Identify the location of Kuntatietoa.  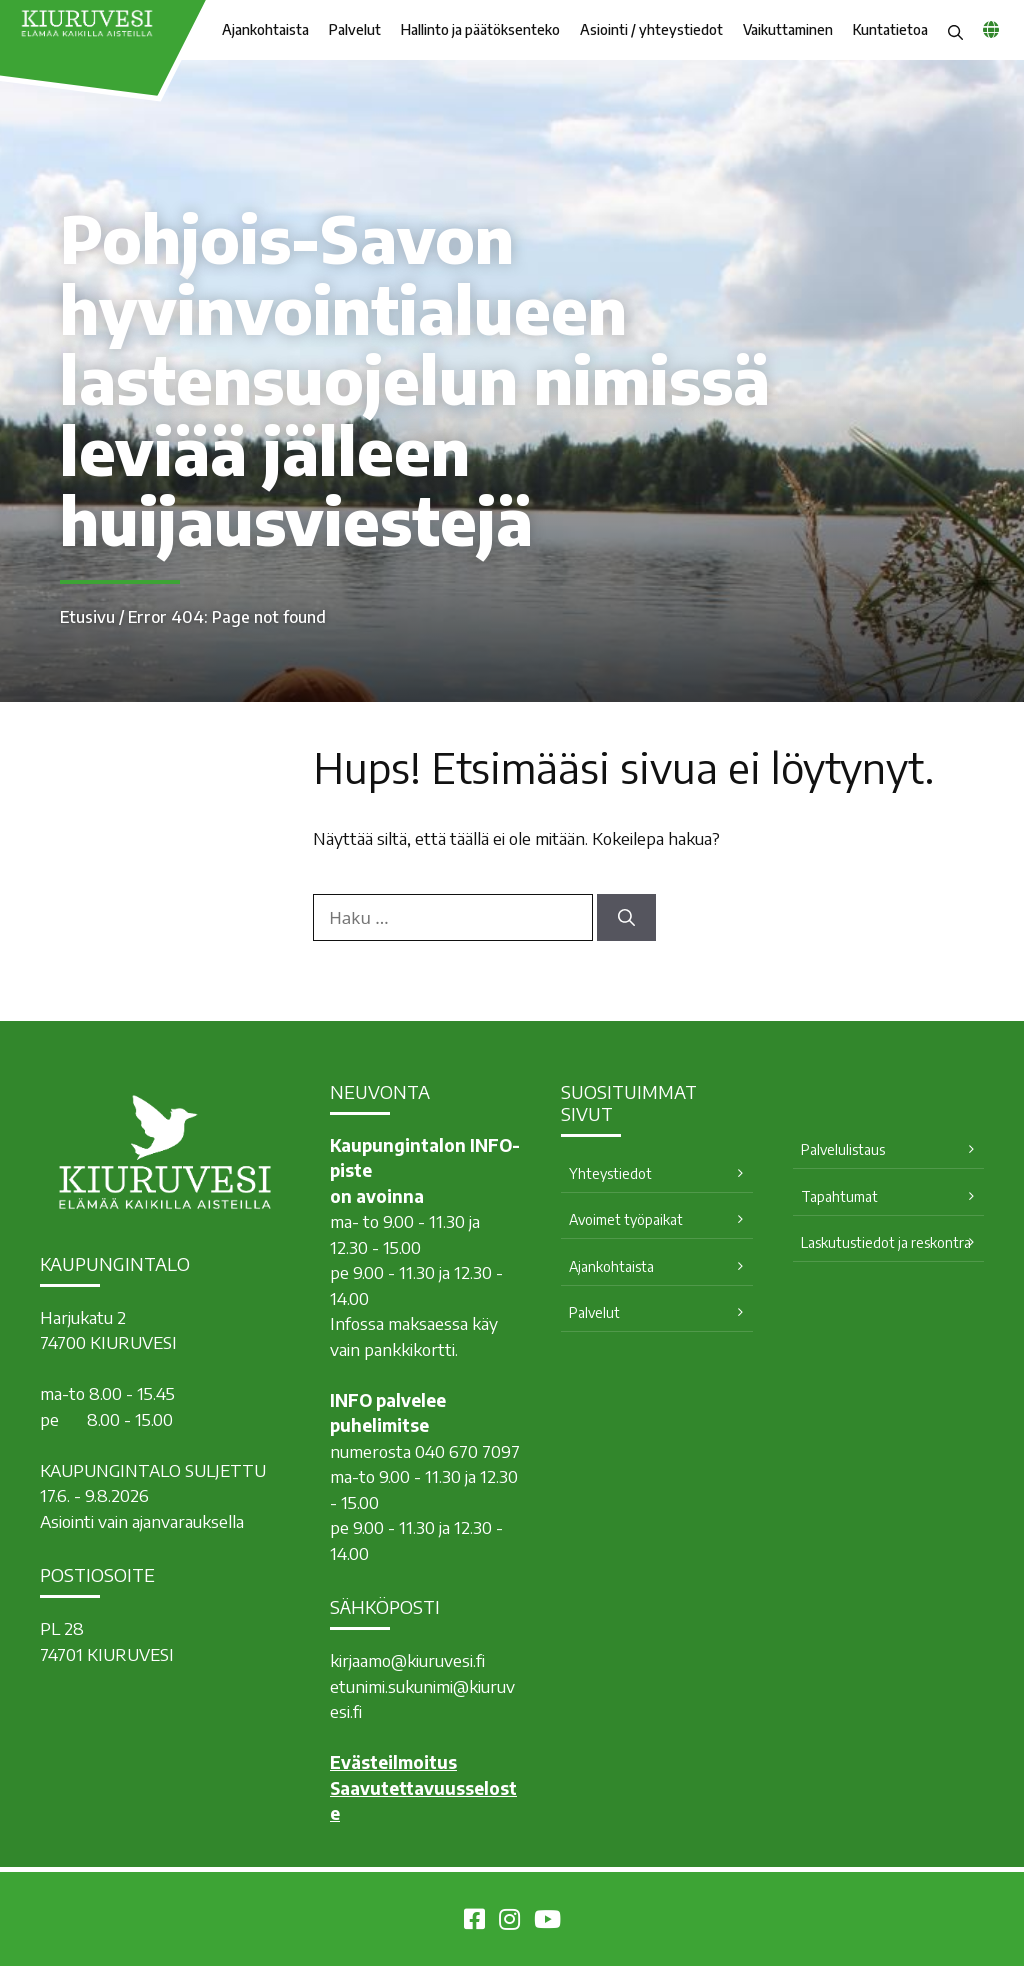
(890, 29).